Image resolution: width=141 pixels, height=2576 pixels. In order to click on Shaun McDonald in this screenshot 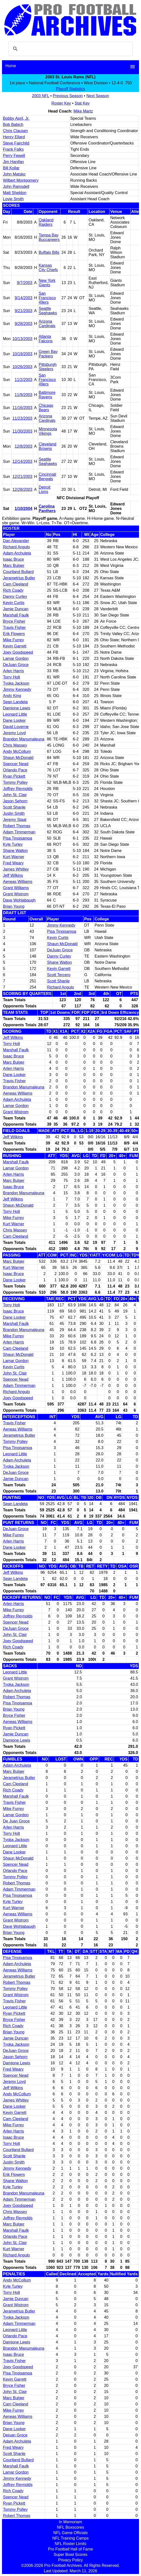, I will do `click(18, 758)`.